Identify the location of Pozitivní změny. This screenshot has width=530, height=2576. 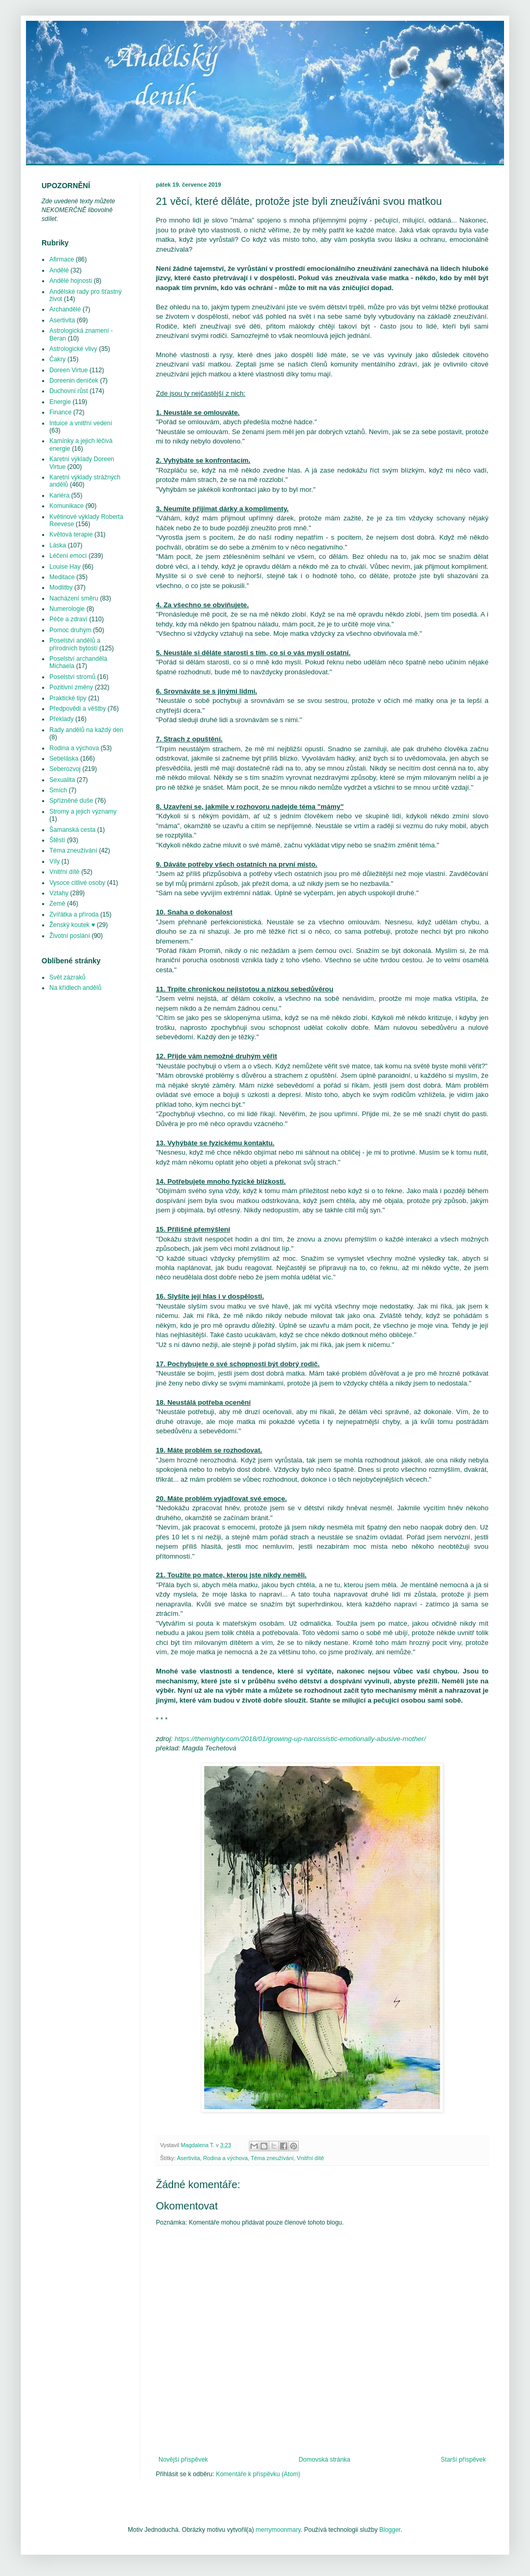
(71, 687).